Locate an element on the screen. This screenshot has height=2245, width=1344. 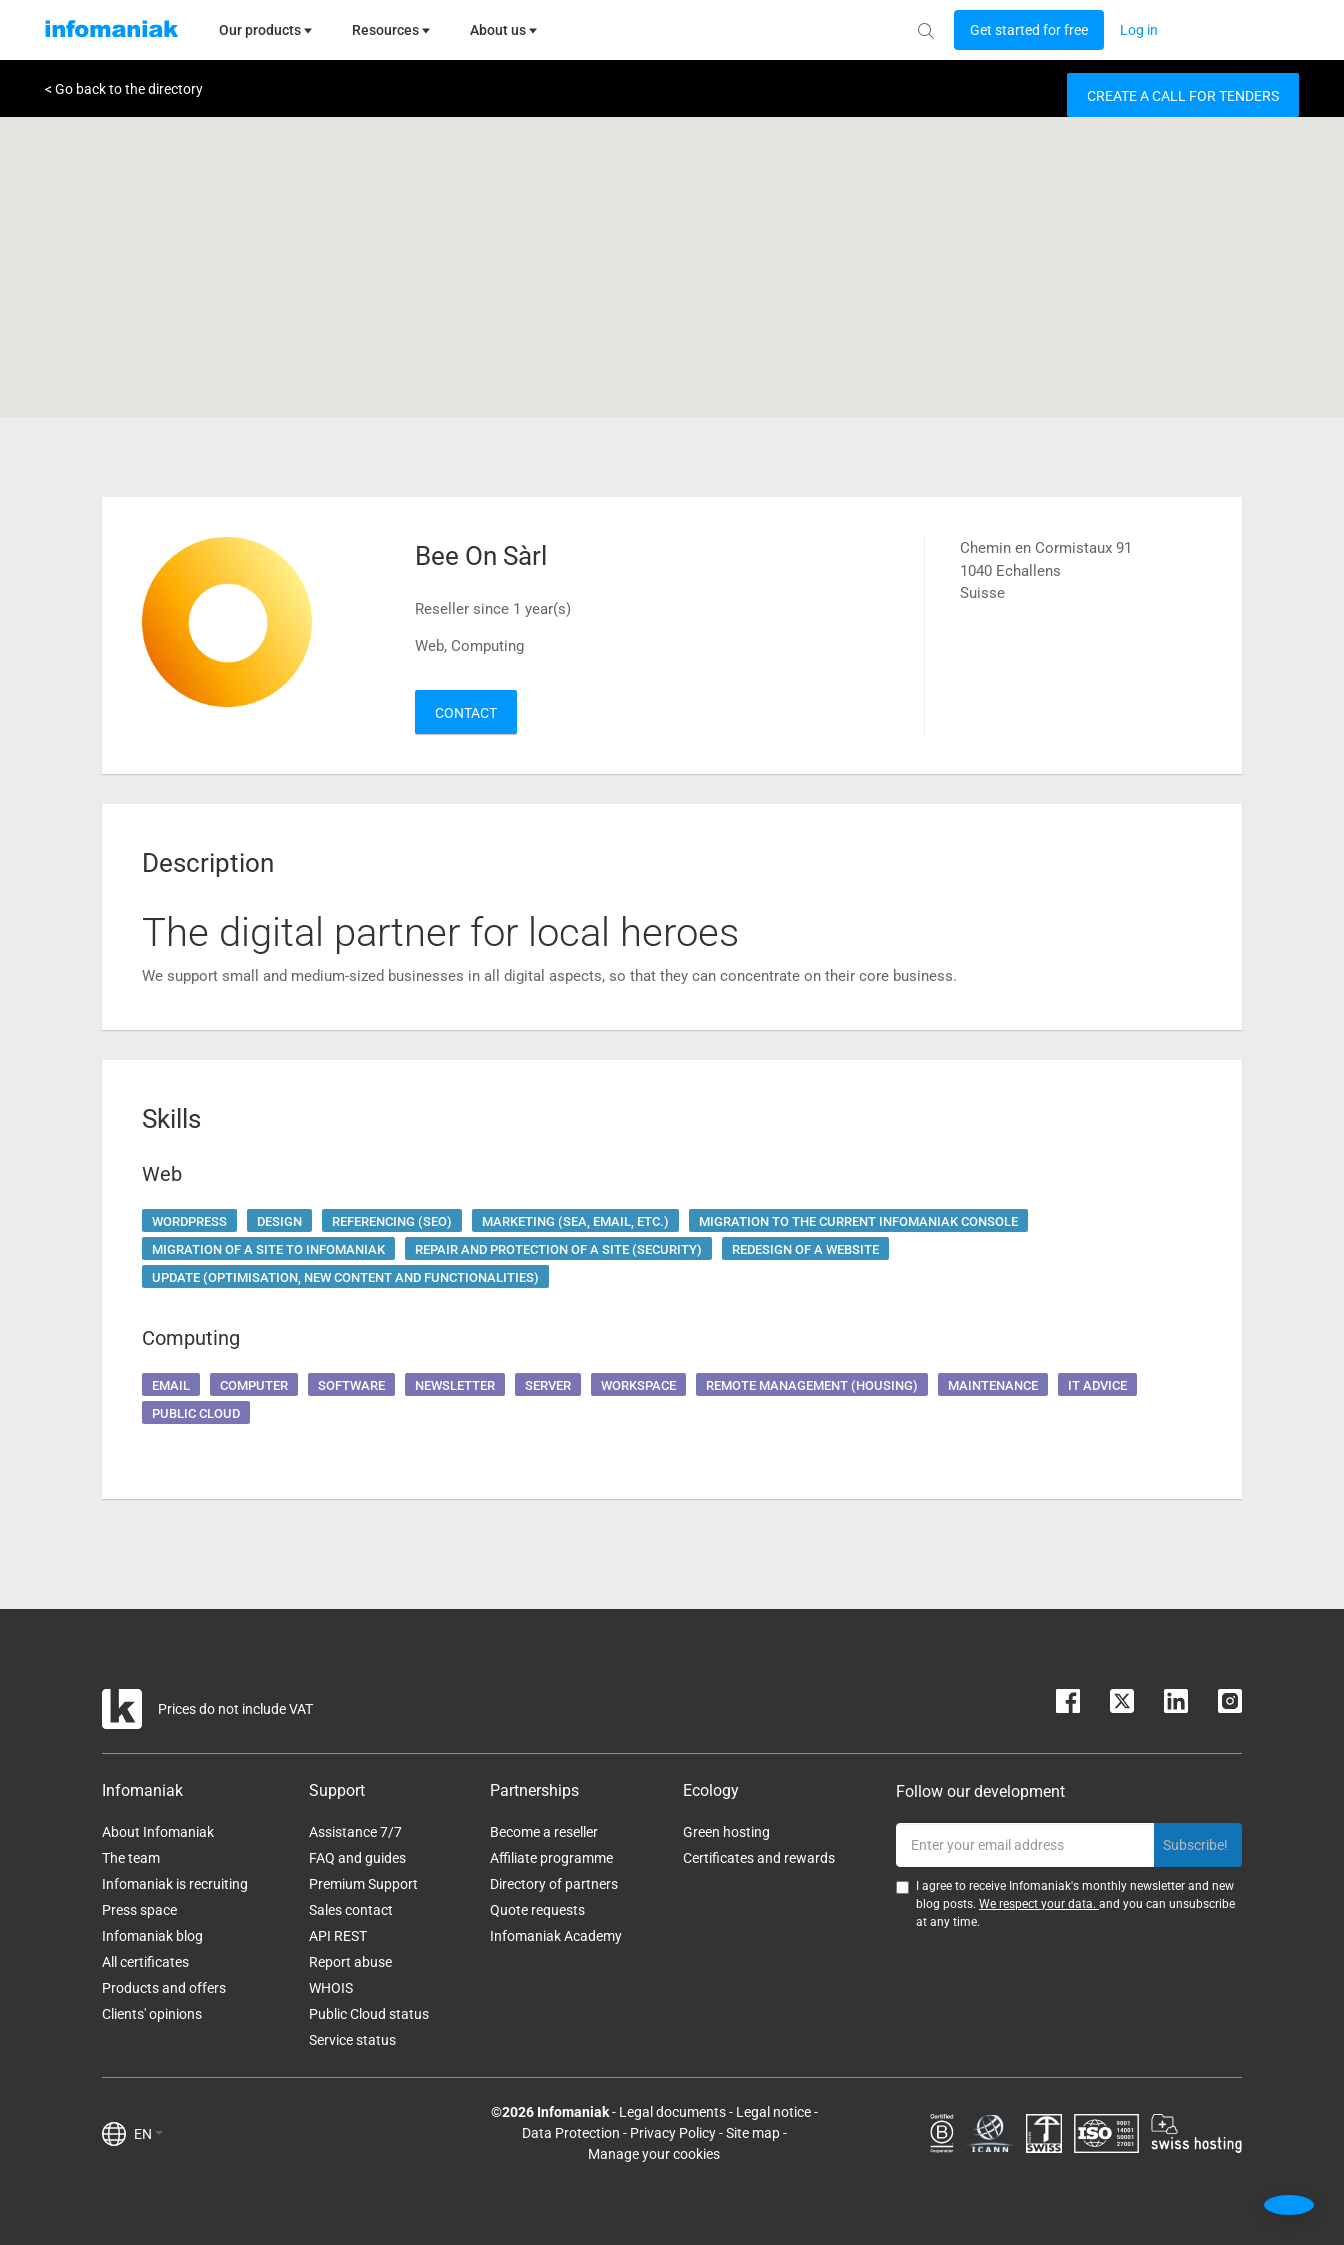
FAQ and guides is located at coordinates (357, 1858).